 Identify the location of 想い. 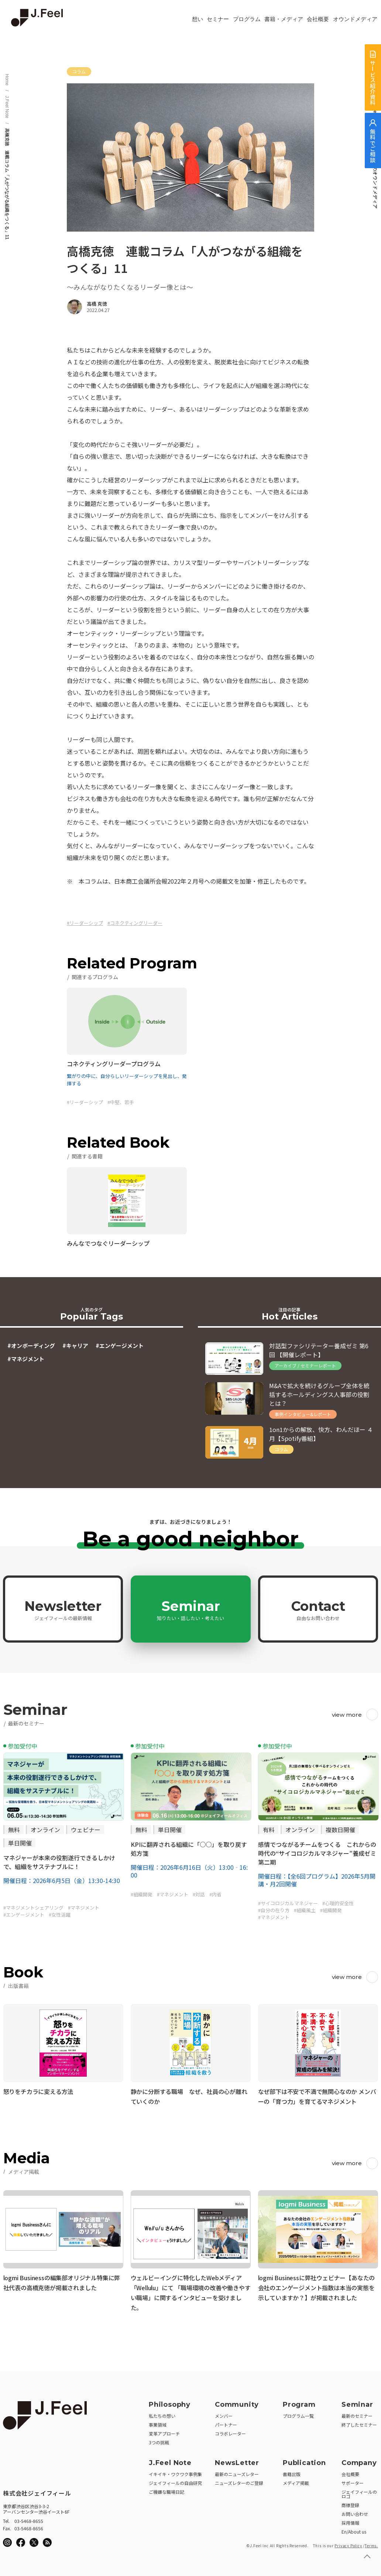
(197, 19).